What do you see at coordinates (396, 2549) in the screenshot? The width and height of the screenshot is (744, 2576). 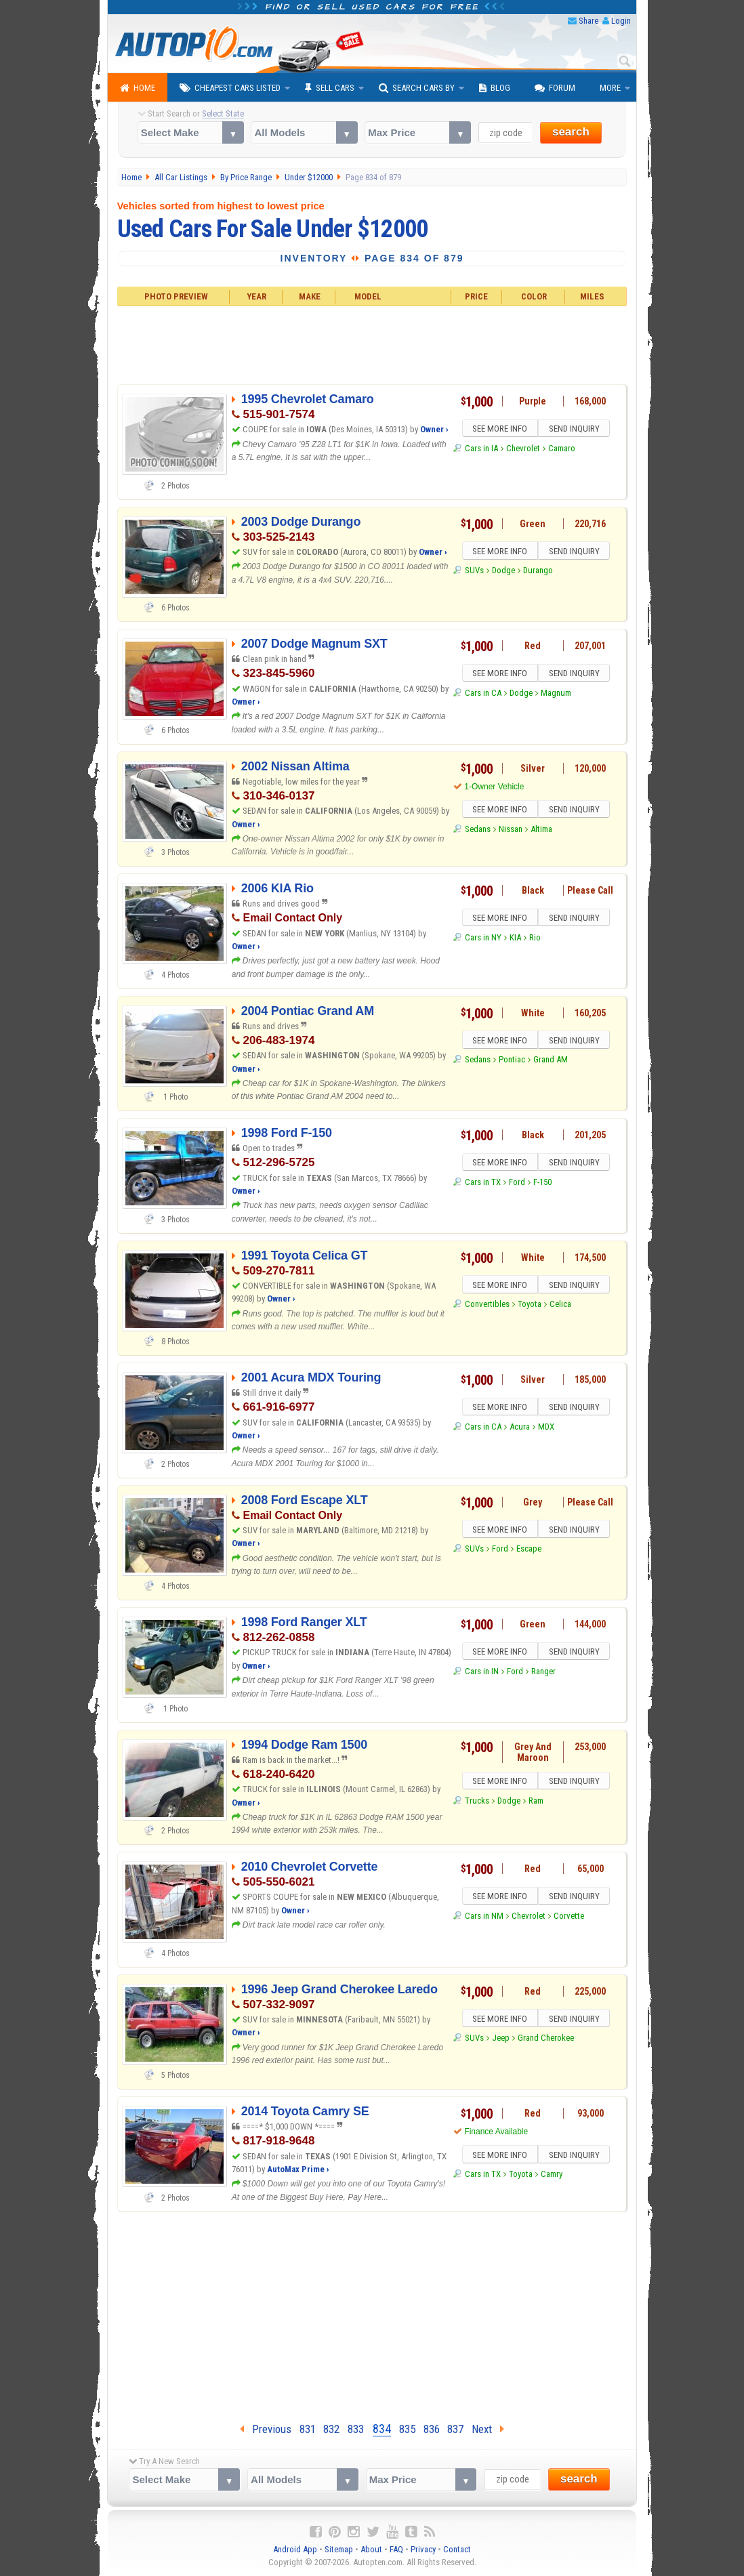 I see `FAQ` at bounding box center [396, 2549].